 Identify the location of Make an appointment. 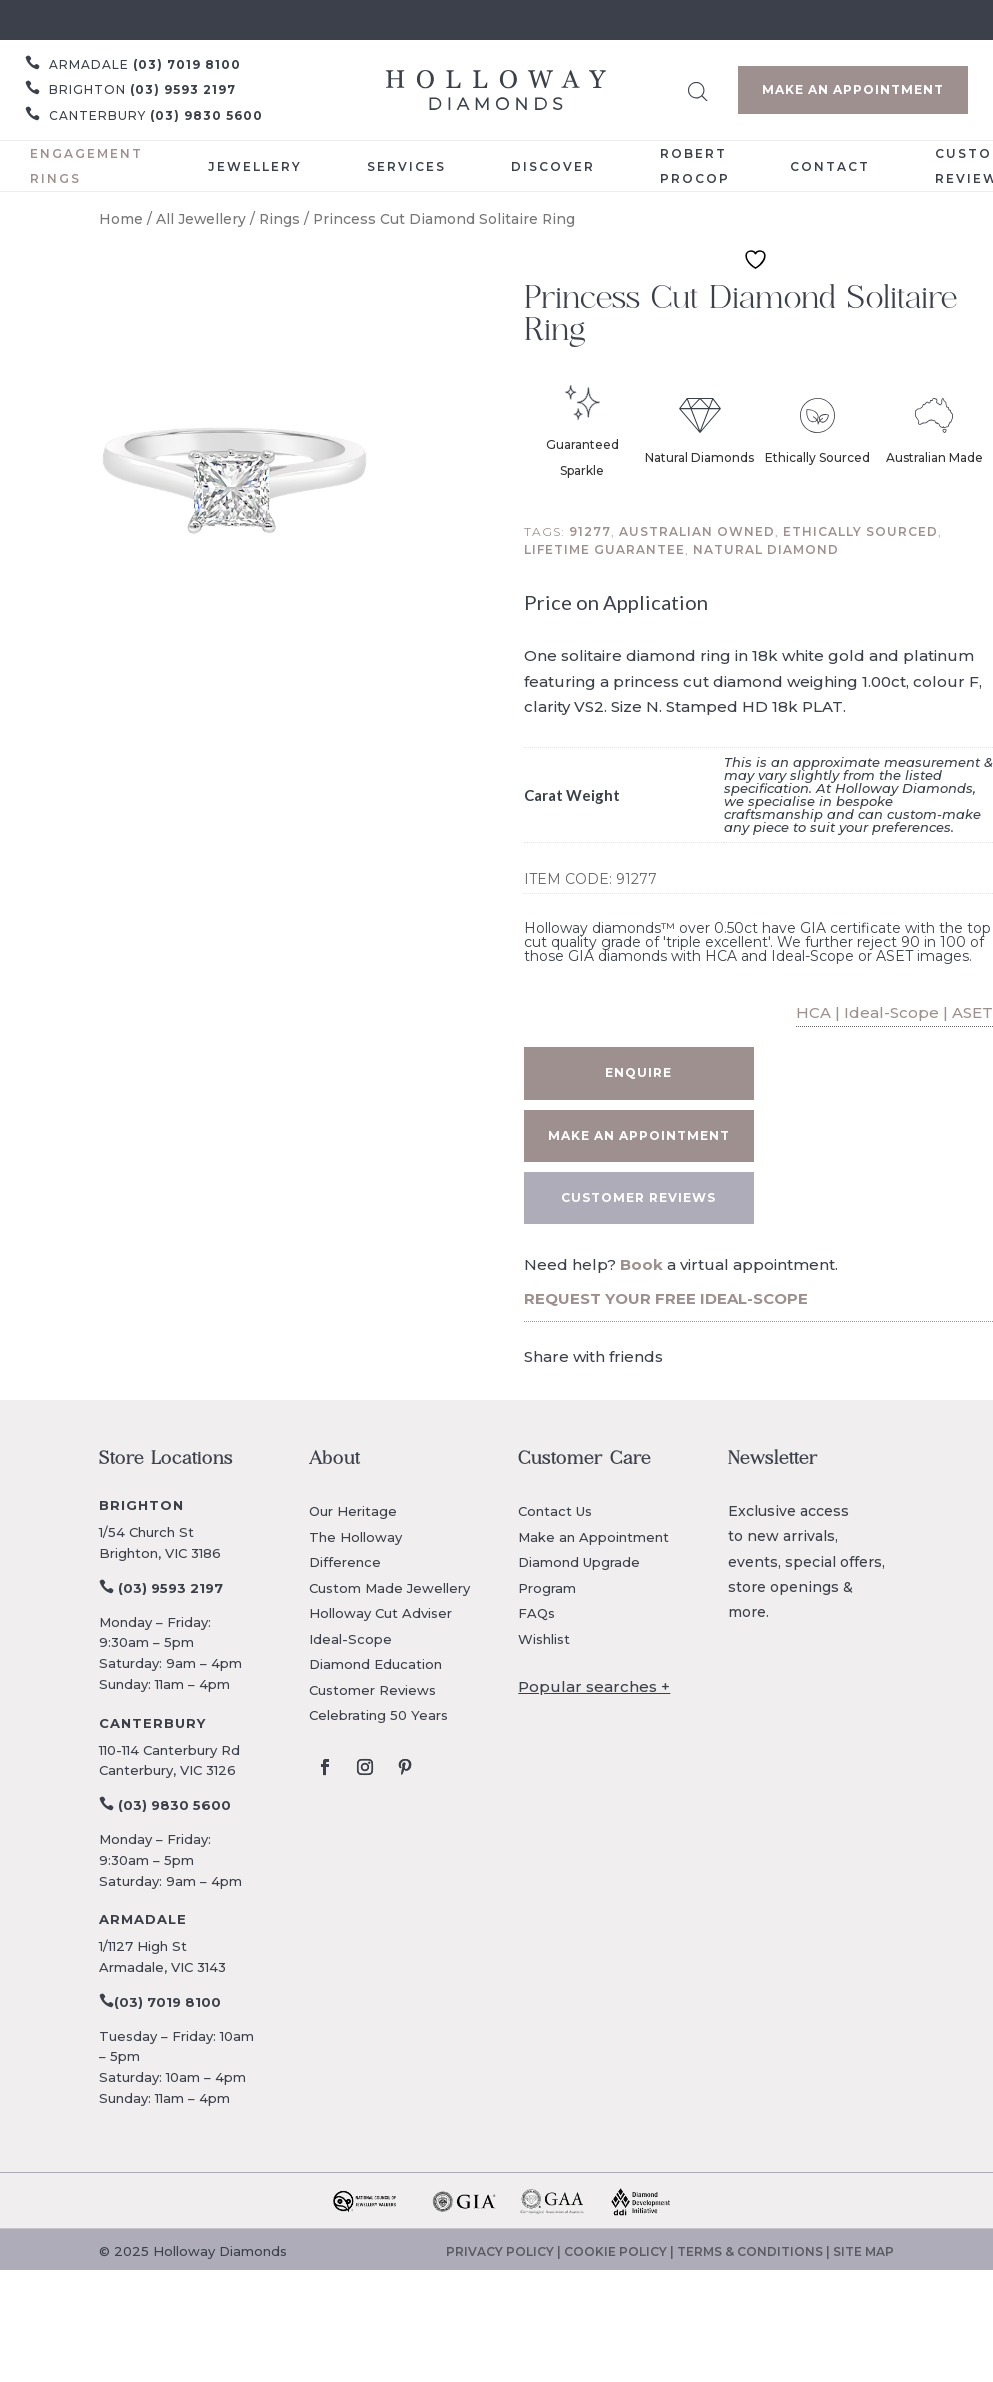
(639, 1135).